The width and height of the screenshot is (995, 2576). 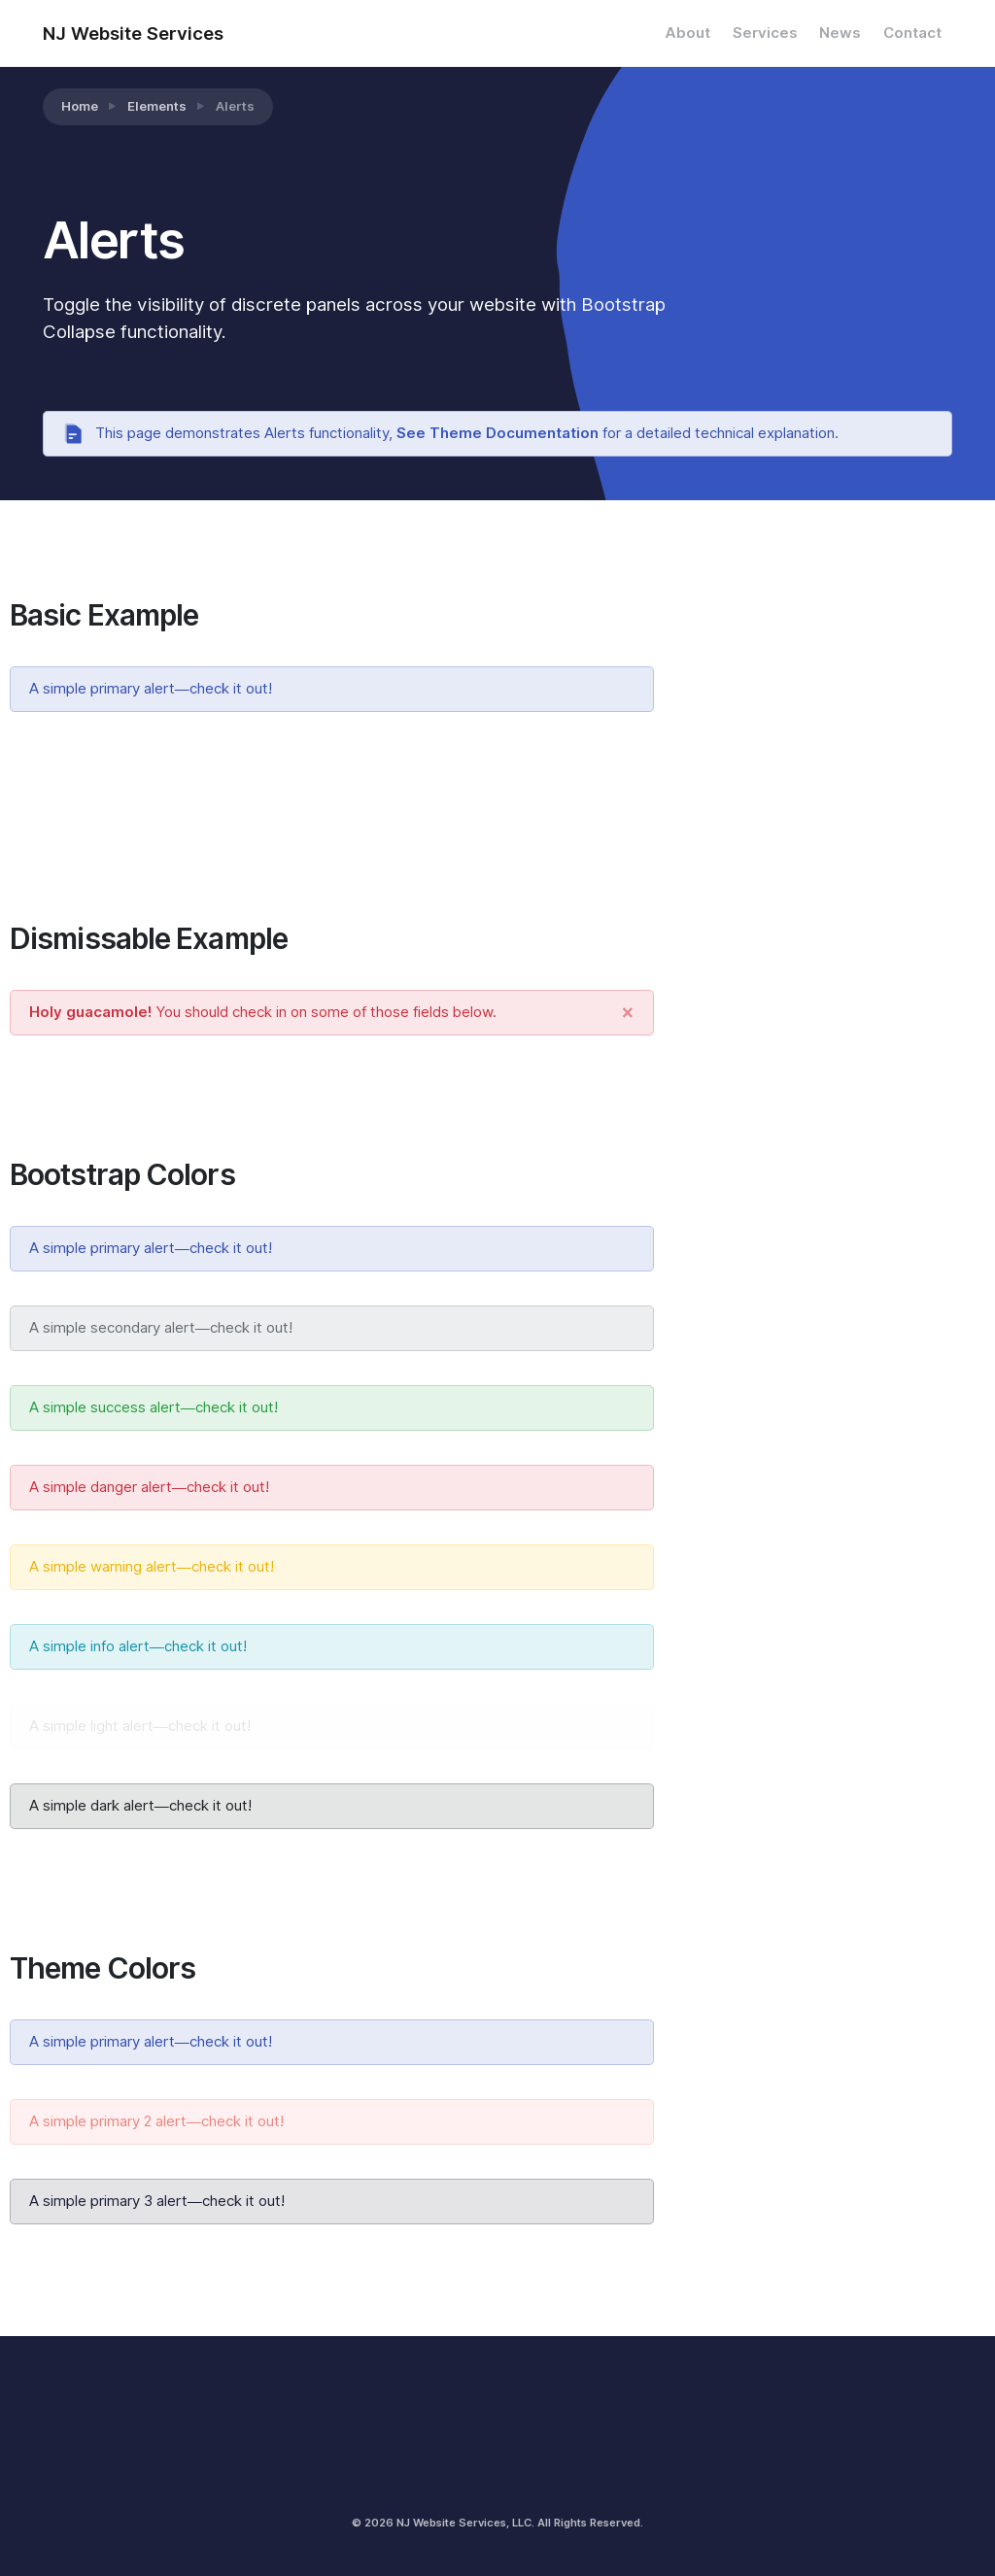 I want to click on About, so click(x=687, y=33).